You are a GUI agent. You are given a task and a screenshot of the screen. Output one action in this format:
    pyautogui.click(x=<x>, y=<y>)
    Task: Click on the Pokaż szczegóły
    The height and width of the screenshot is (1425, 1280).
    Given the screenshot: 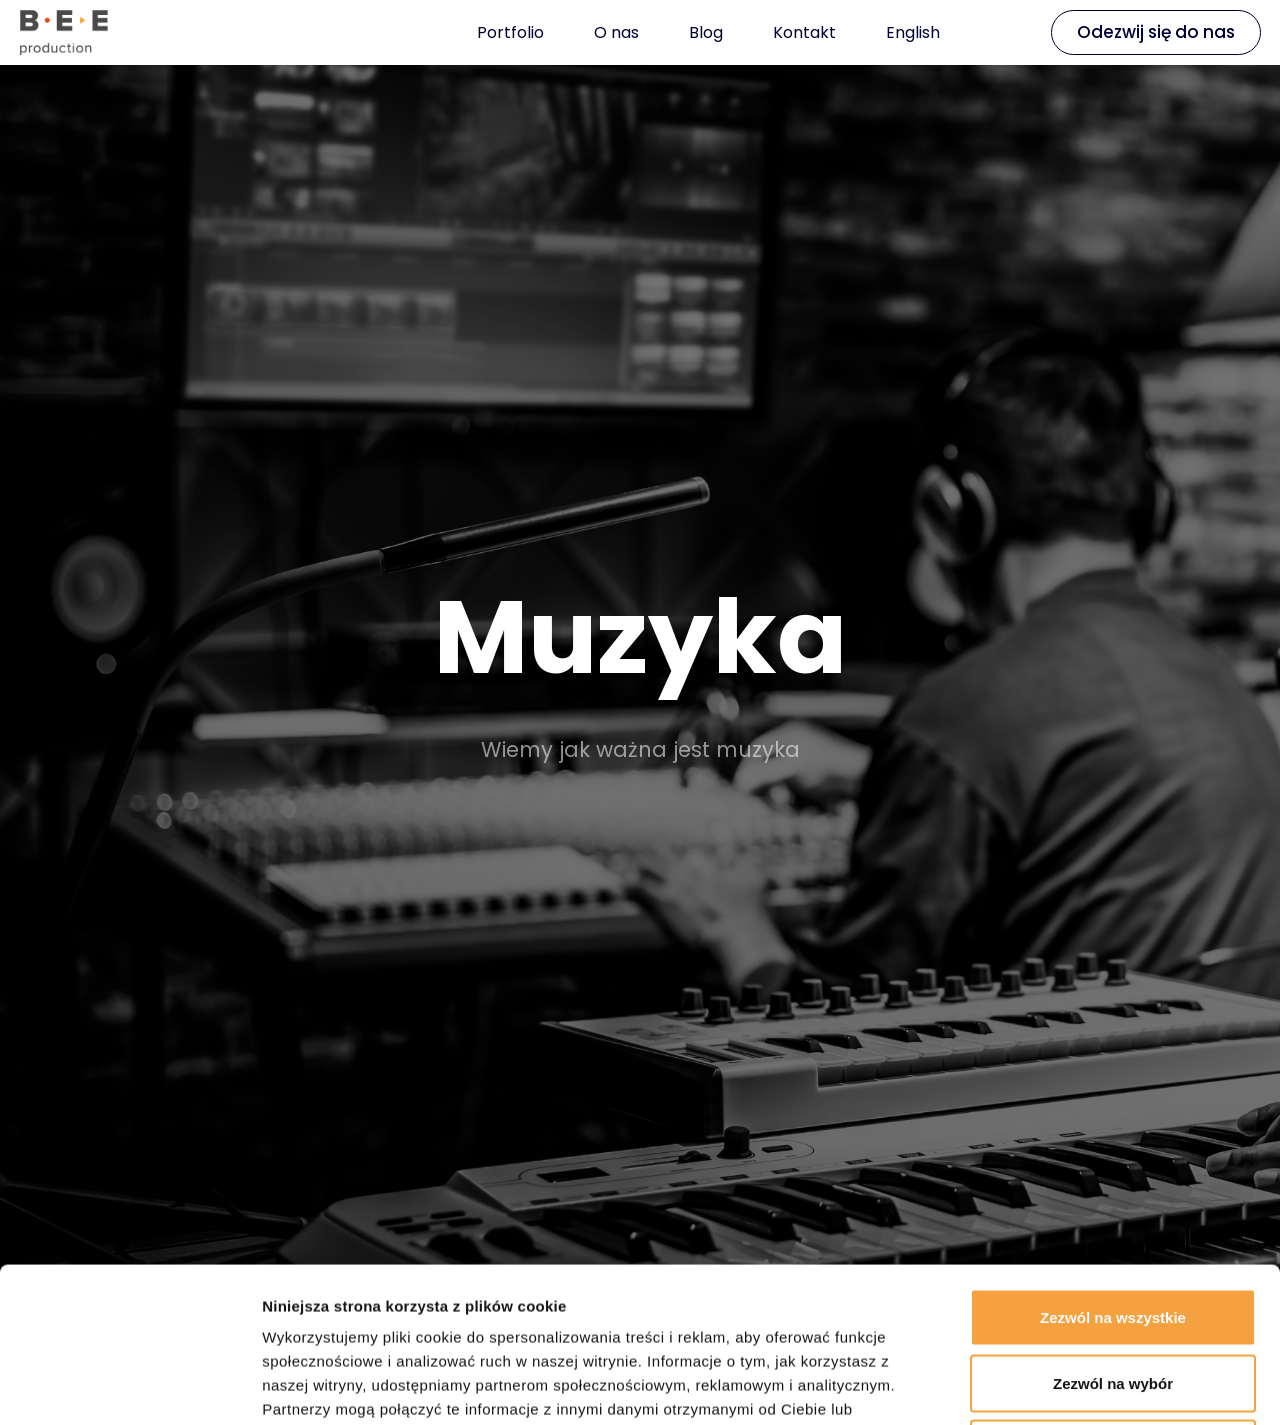 What is the action you would take?
    pyautogui.click(x=1067, y=1385)
    